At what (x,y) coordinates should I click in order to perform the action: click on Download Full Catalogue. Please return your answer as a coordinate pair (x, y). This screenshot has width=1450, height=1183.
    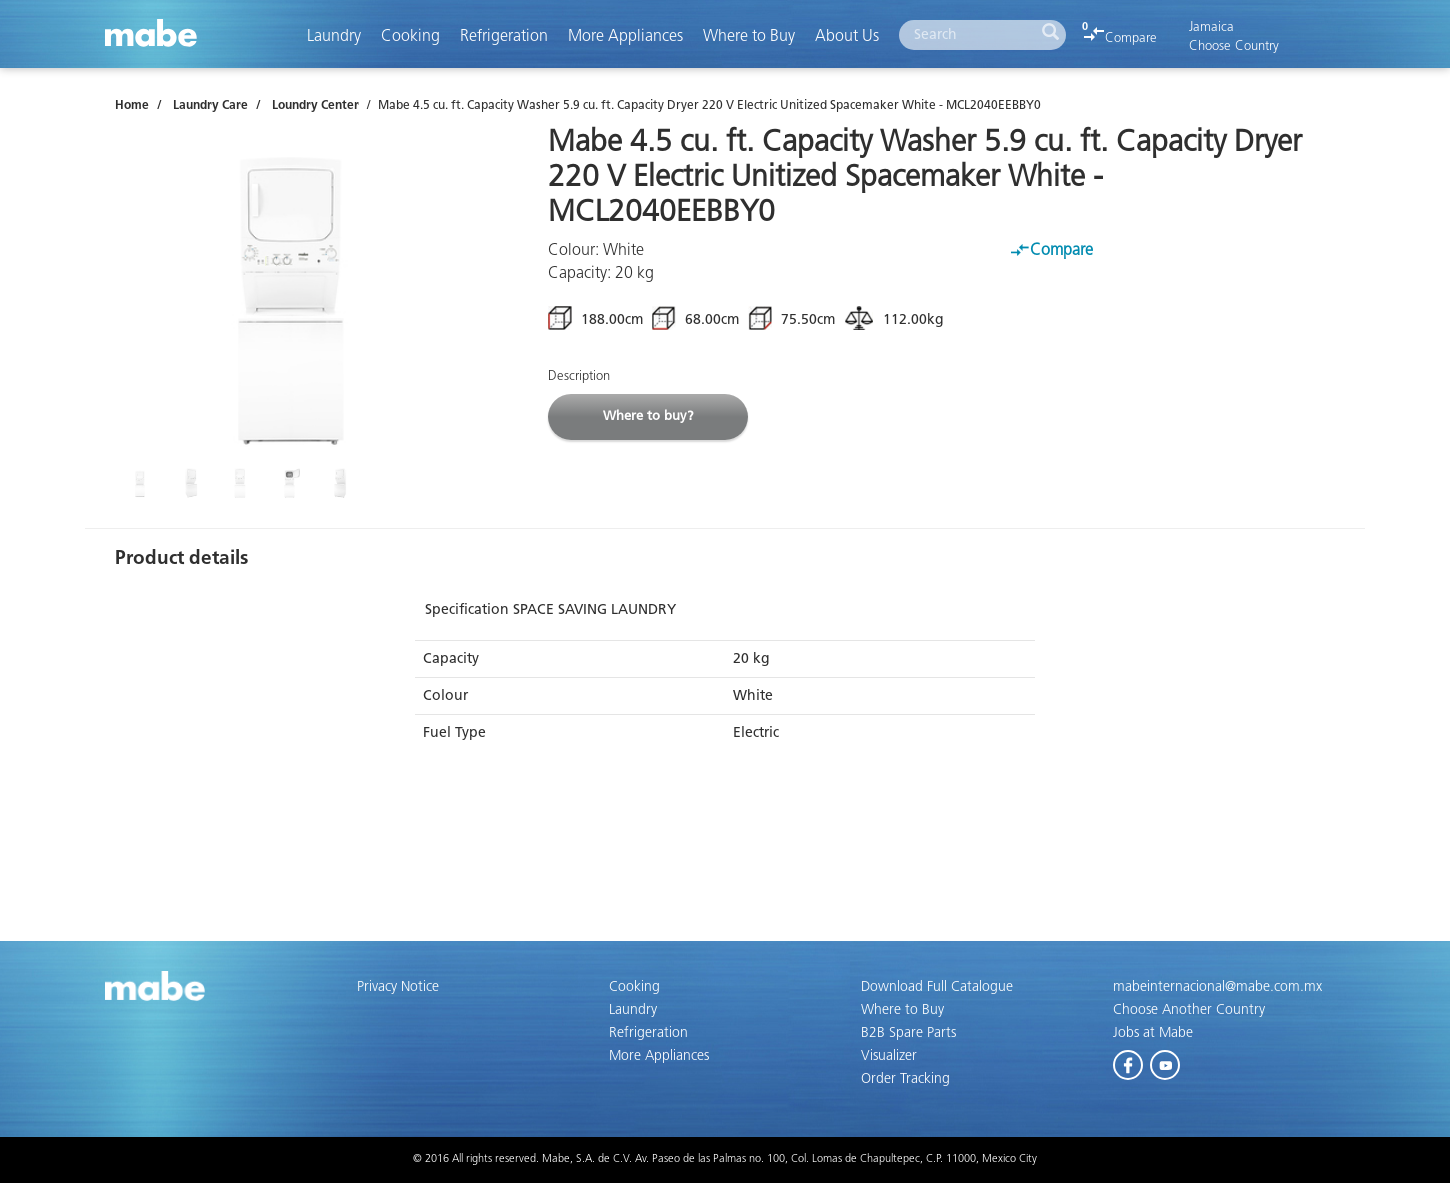
    Looking at the image, I should click on (937, 987).